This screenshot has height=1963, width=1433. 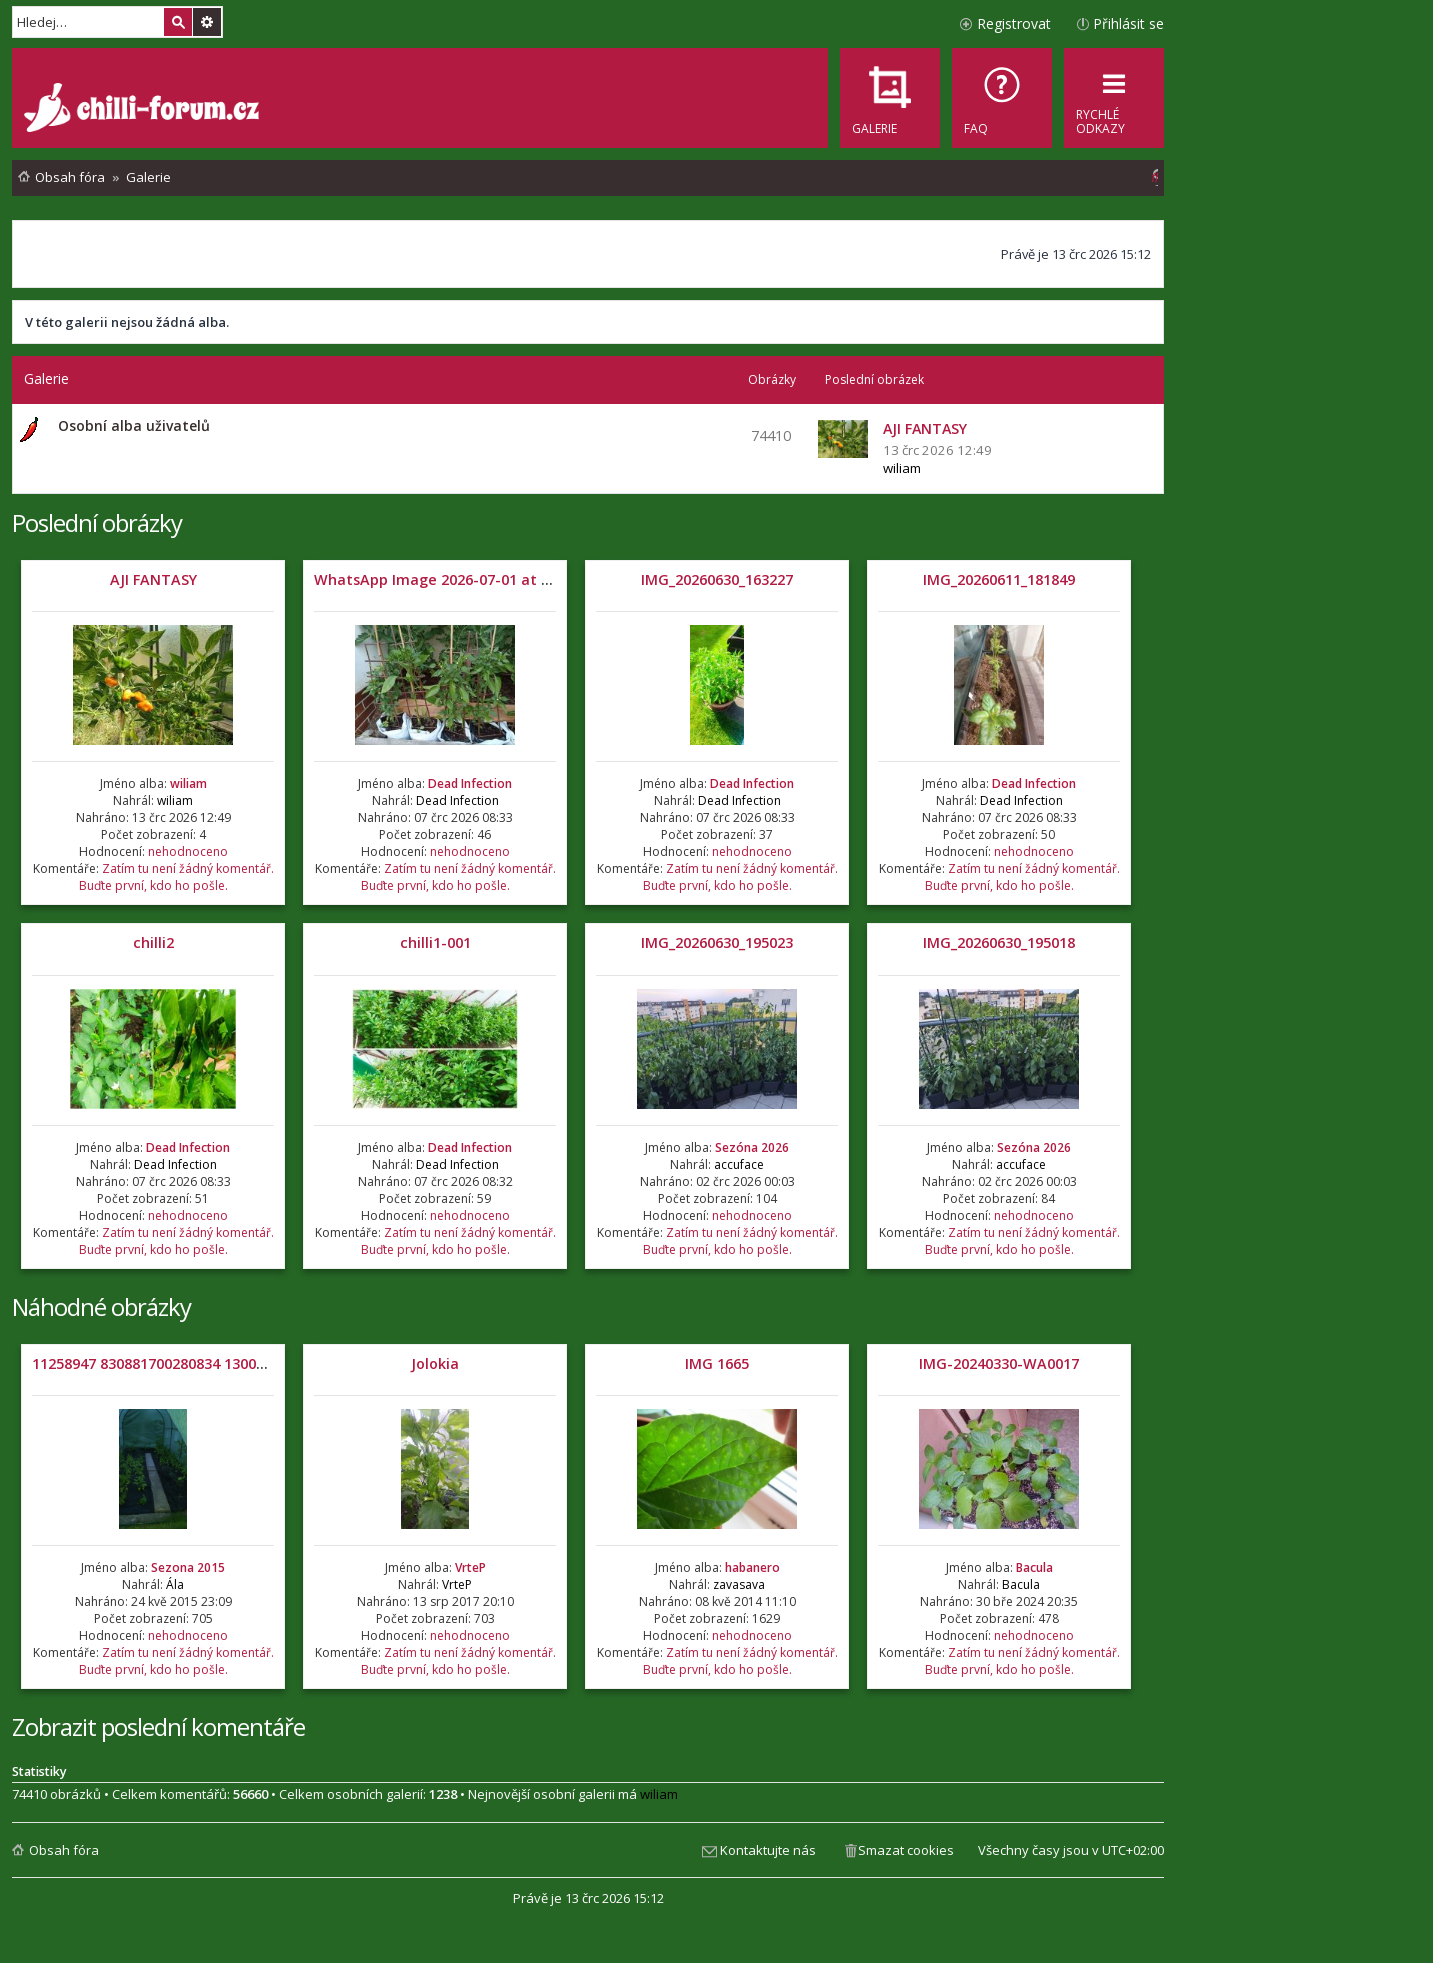 I want to click on VrteP, so click(x=470, y=1567).